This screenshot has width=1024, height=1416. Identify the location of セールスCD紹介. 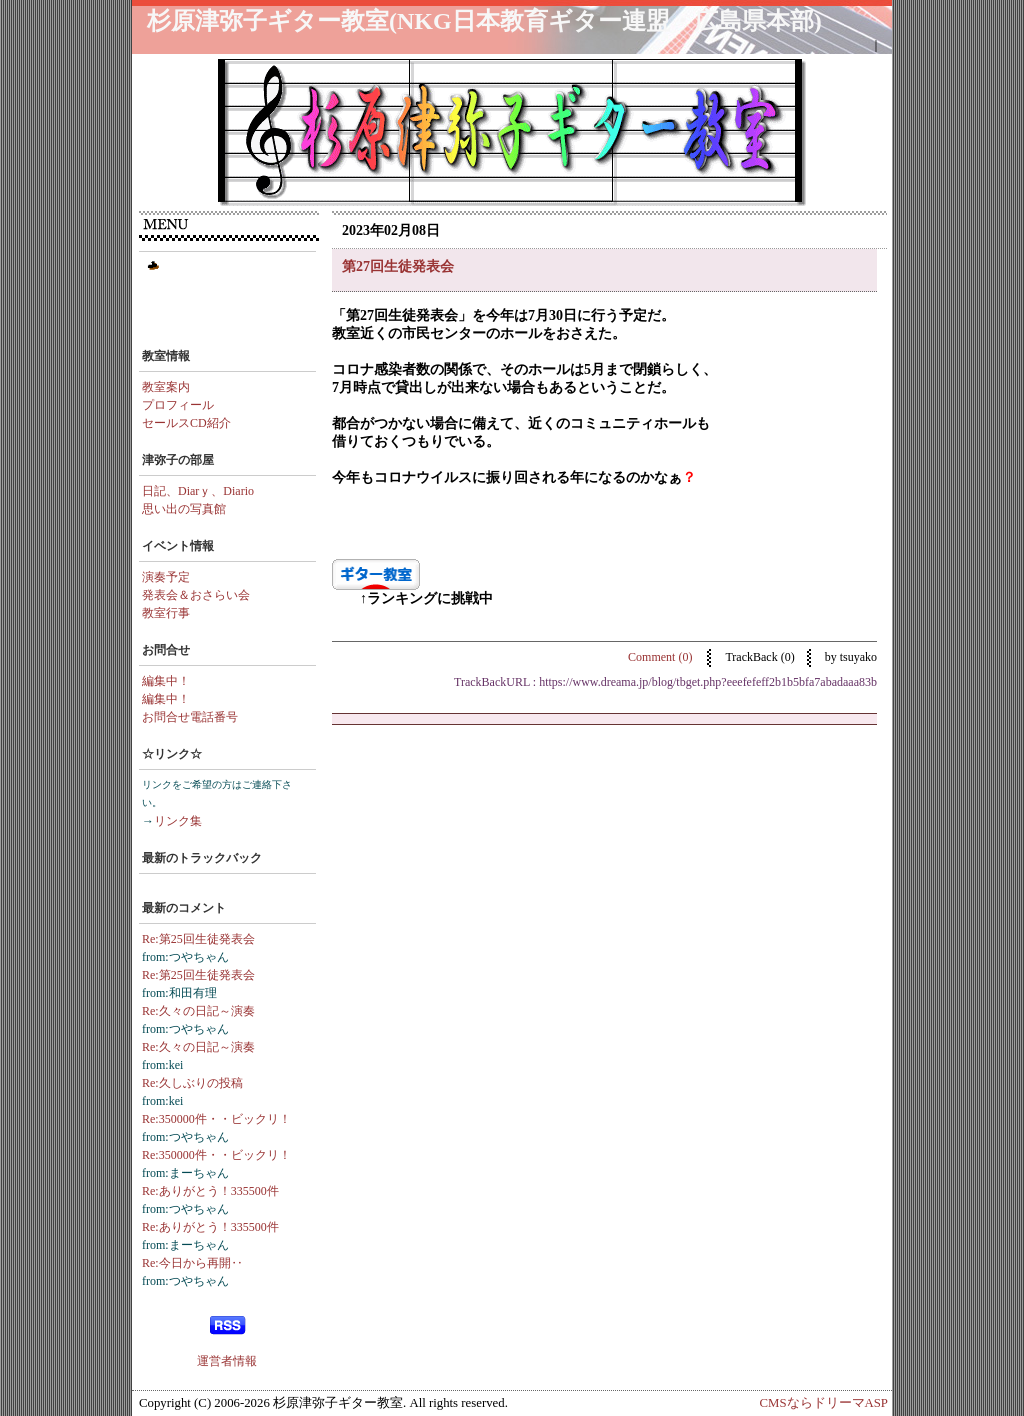
(186, 423).